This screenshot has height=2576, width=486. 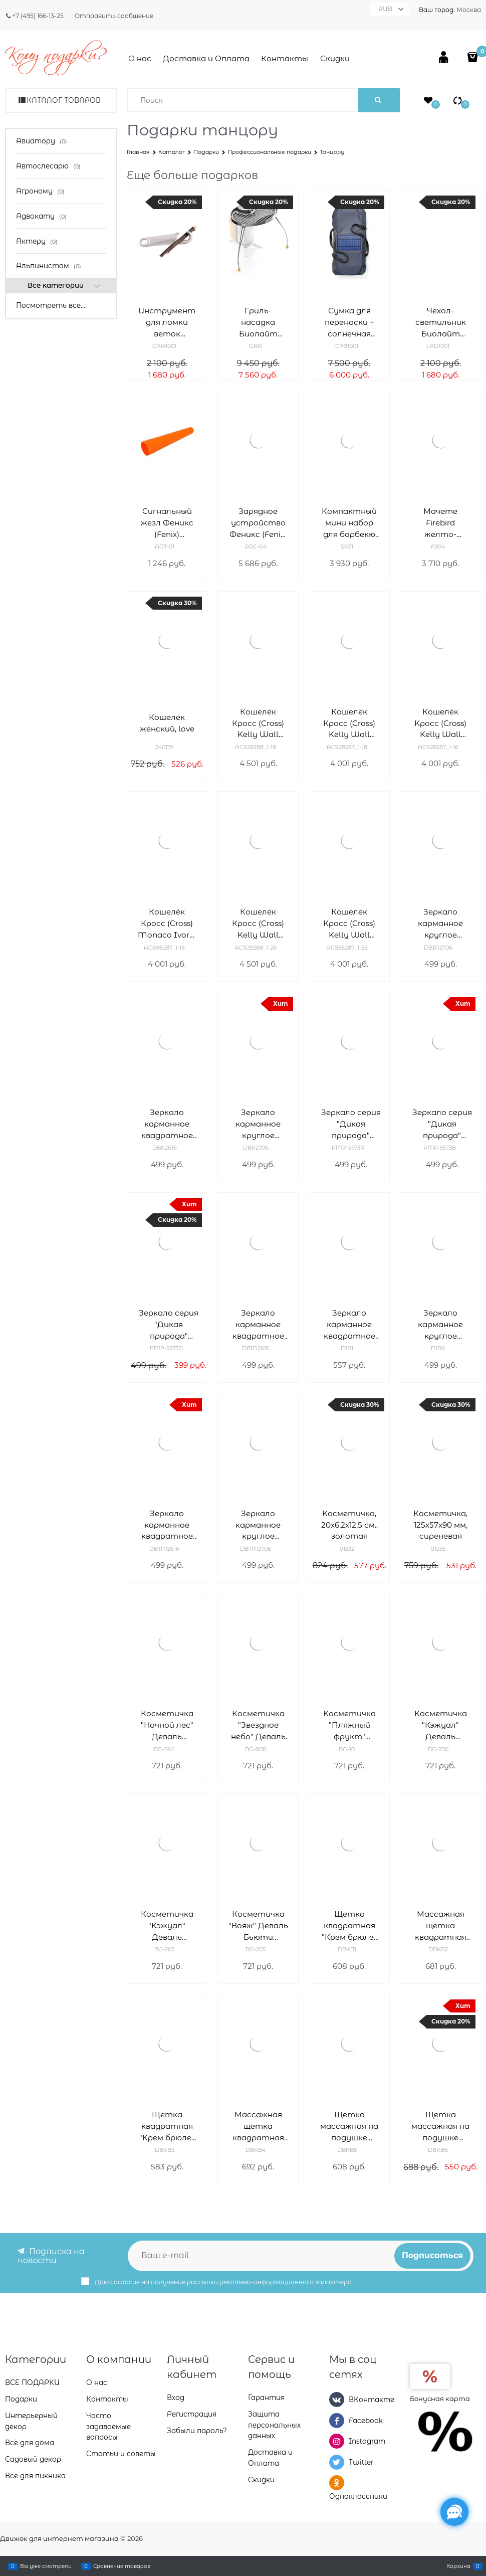 What do you see at coordinates (336, 2421) in the screenshot?
I see `[Facebook]` at bounding box center [336, 2421].